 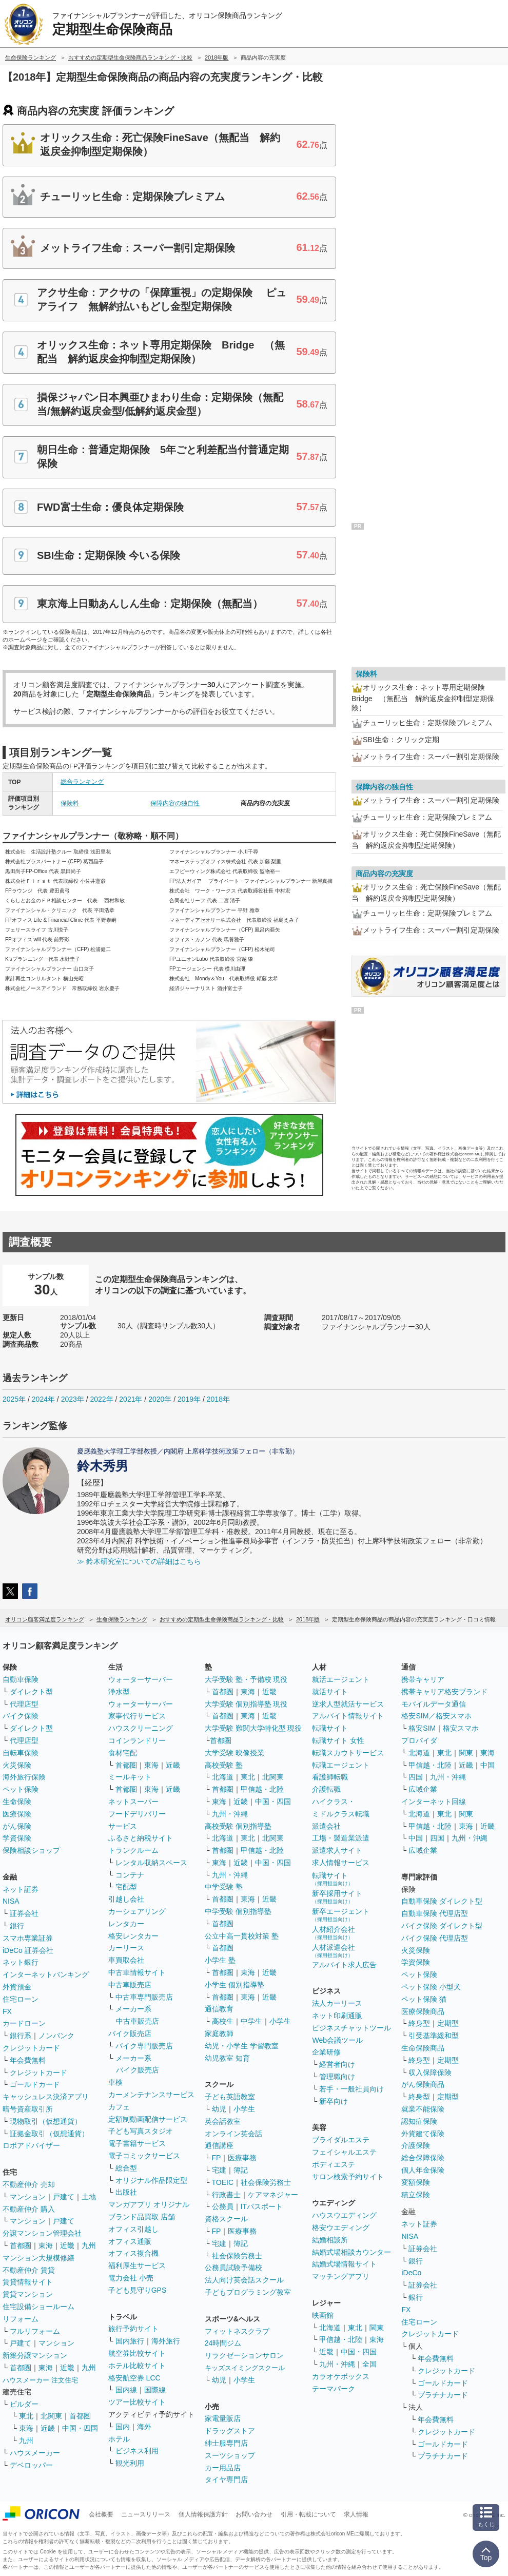 What do you see at coordinates (20, 1679) in the screenshot?
I see `自動車保険` at bounding box center [20, 1679].